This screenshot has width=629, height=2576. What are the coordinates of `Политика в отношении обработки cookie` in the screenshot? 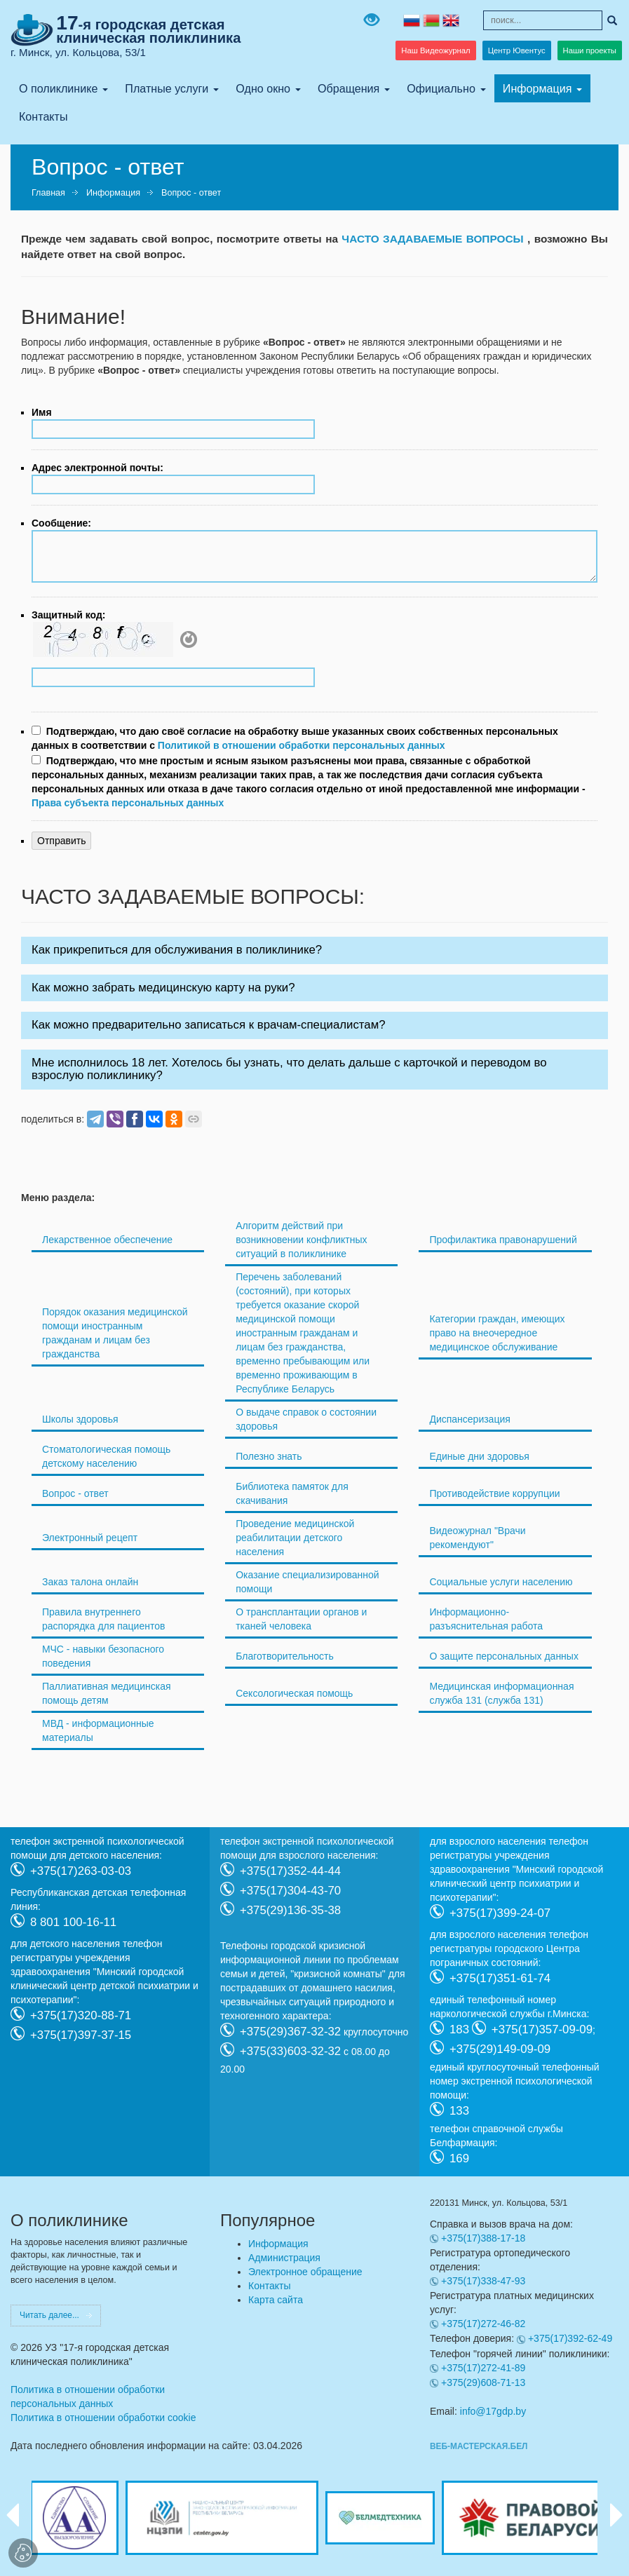 It's located at (103, 2417).